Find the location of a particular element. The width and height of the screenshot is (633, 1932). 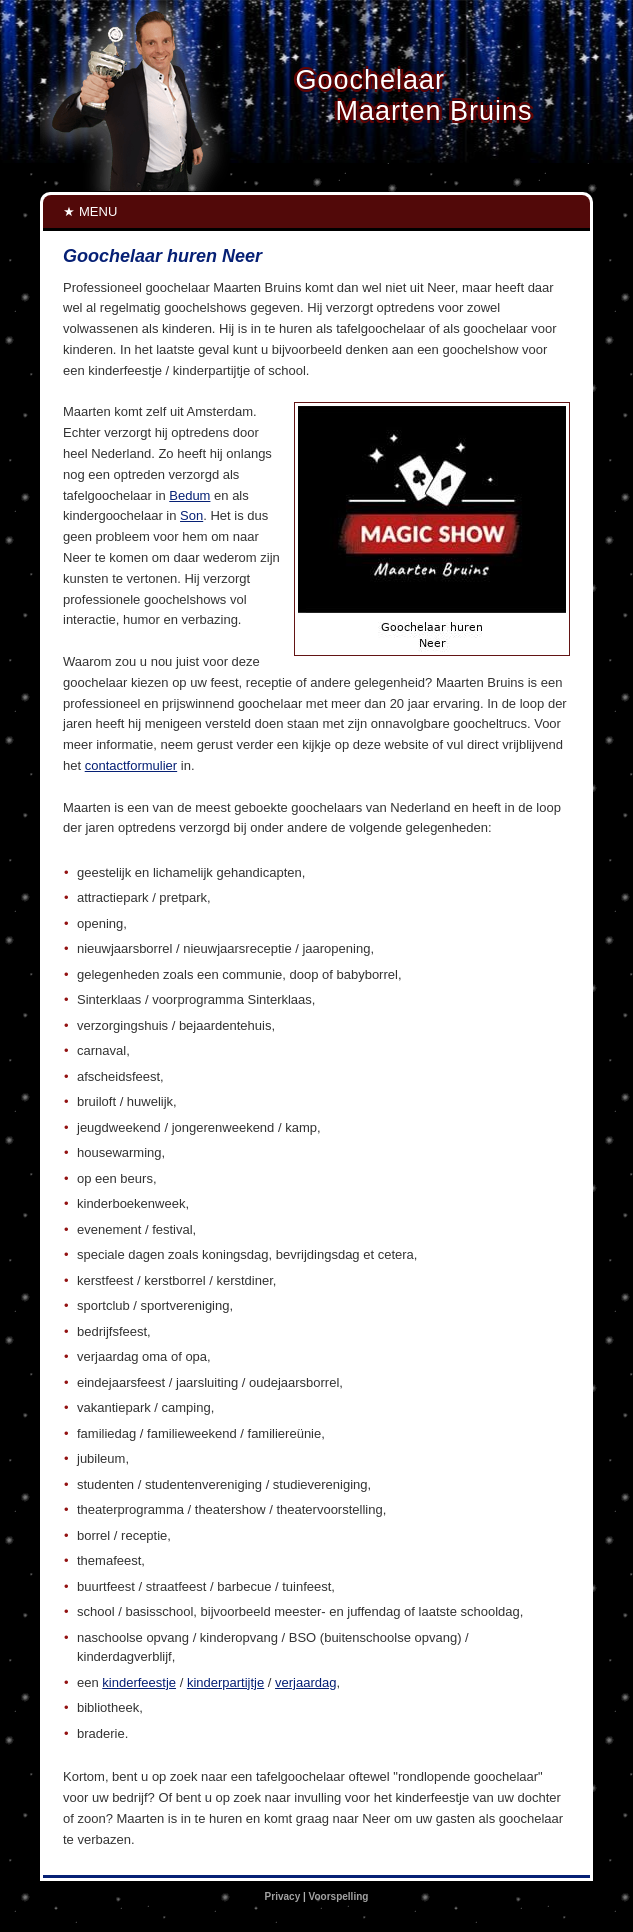

Privacy is located at coordinates (283, 1896).